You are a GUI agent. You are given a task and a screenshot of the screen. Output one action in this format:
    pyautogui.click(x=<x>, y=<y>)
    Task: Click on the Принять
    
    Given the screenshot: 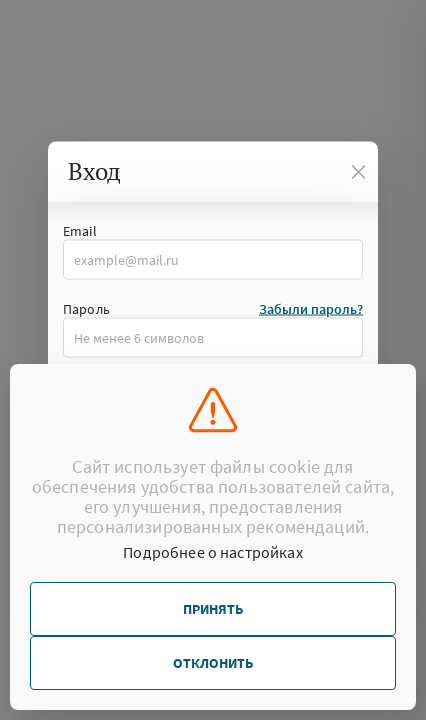 What is the action you would take?
    pyautogui.click(x=213, y=609)
    